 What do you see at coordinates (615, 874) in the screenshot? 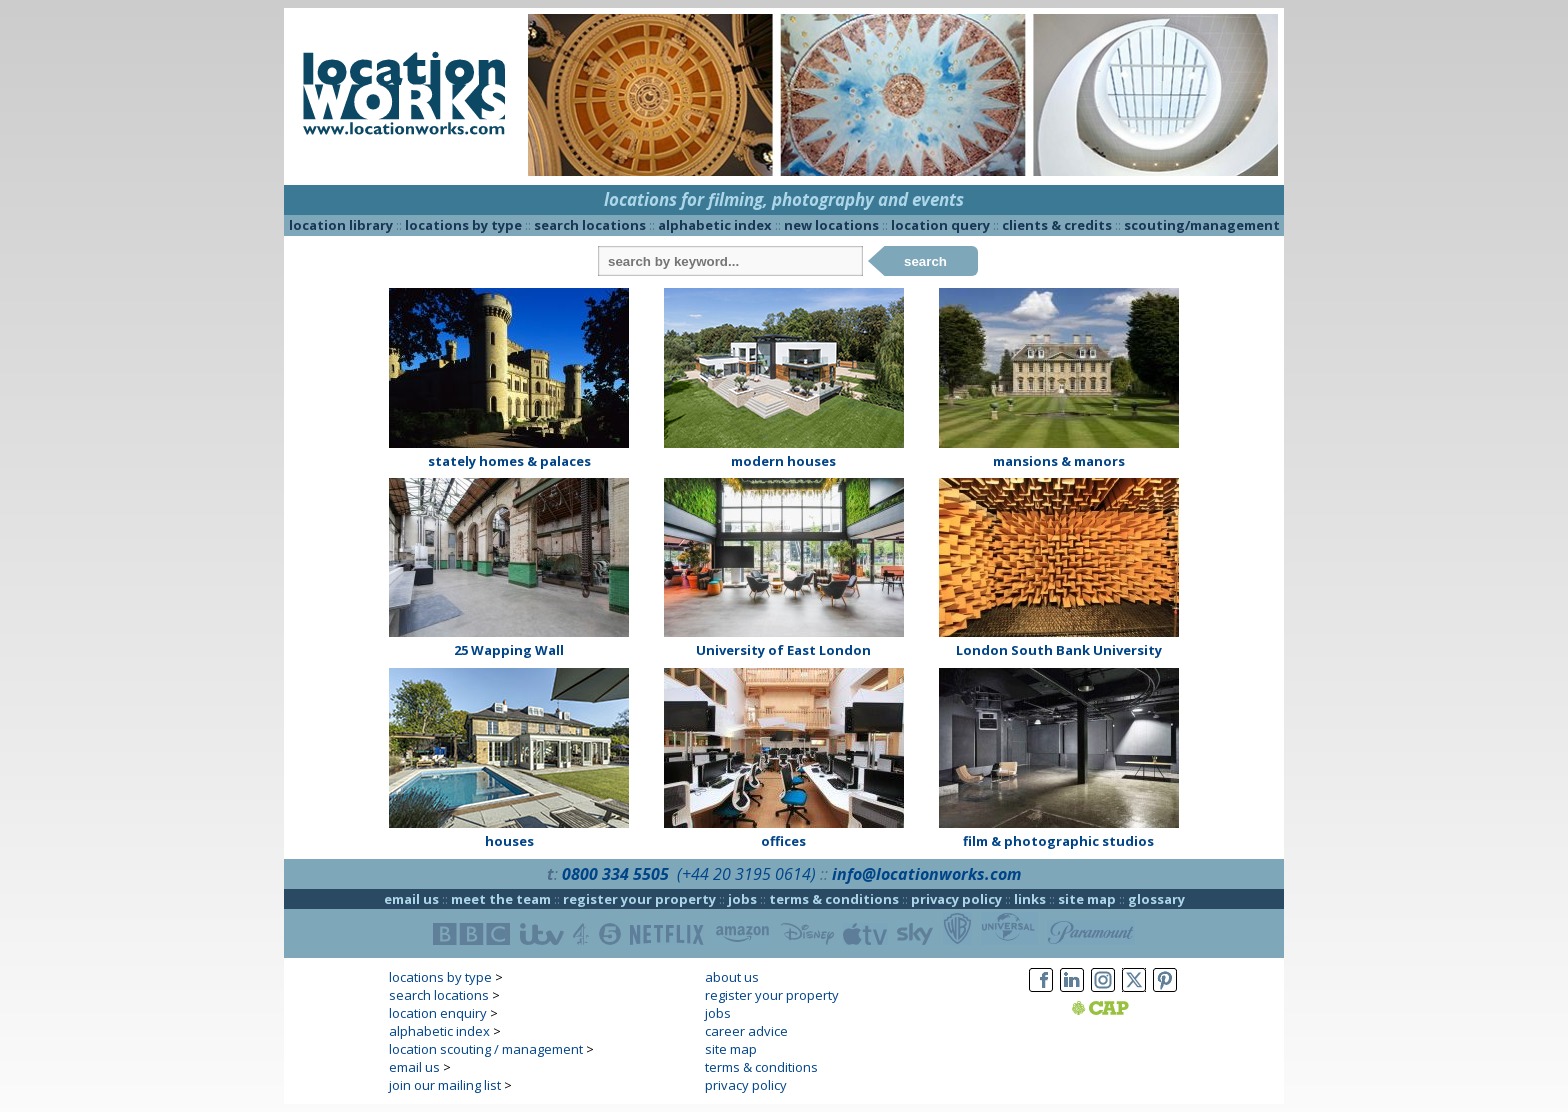
I see `0800 334 5505` at bounding box center [615, 874].